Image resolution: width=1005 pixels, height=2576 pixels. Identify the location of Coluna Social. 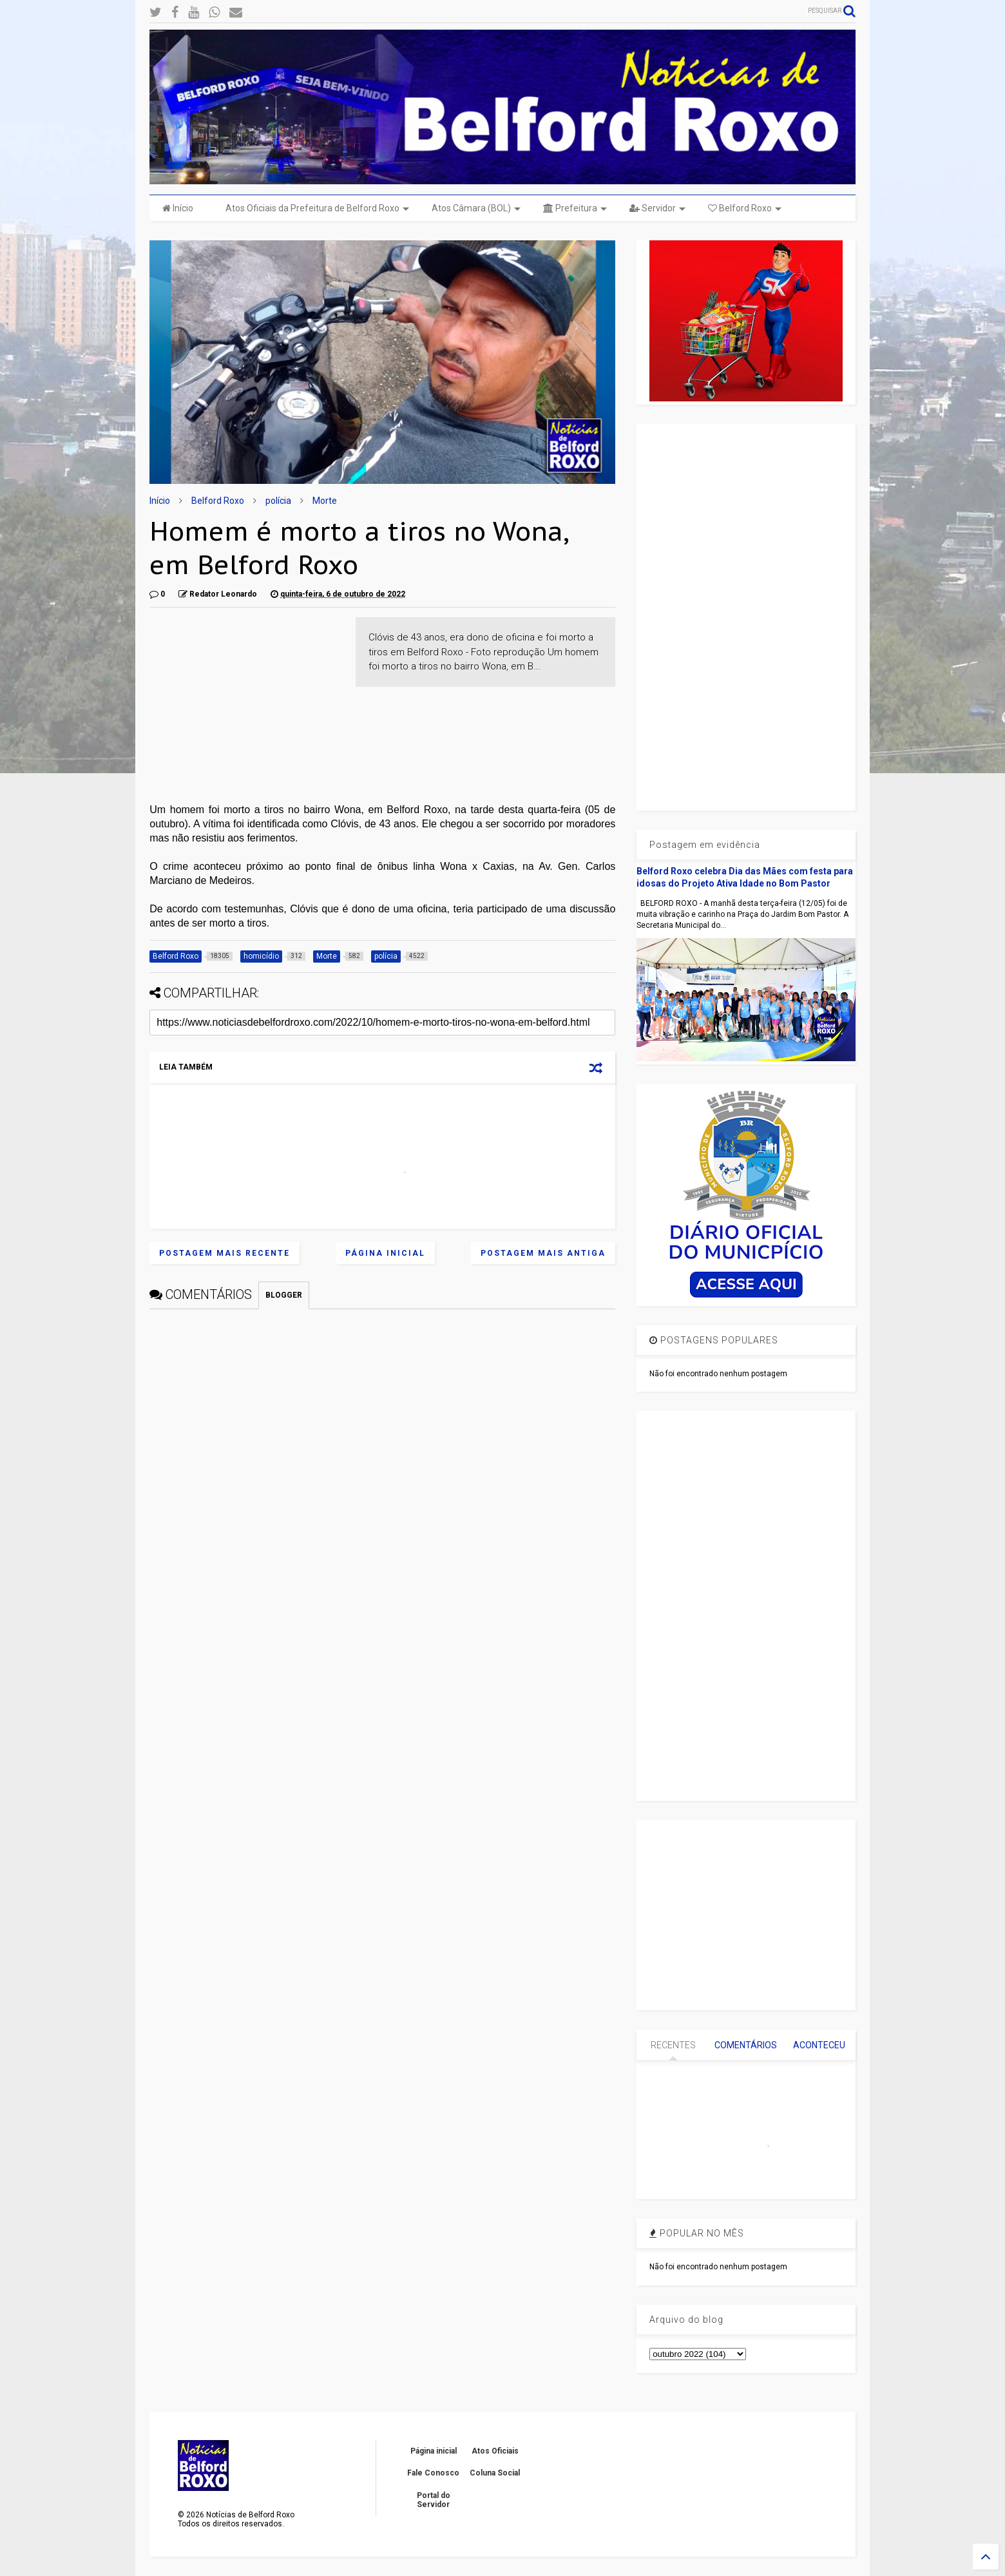
(495, 2472).